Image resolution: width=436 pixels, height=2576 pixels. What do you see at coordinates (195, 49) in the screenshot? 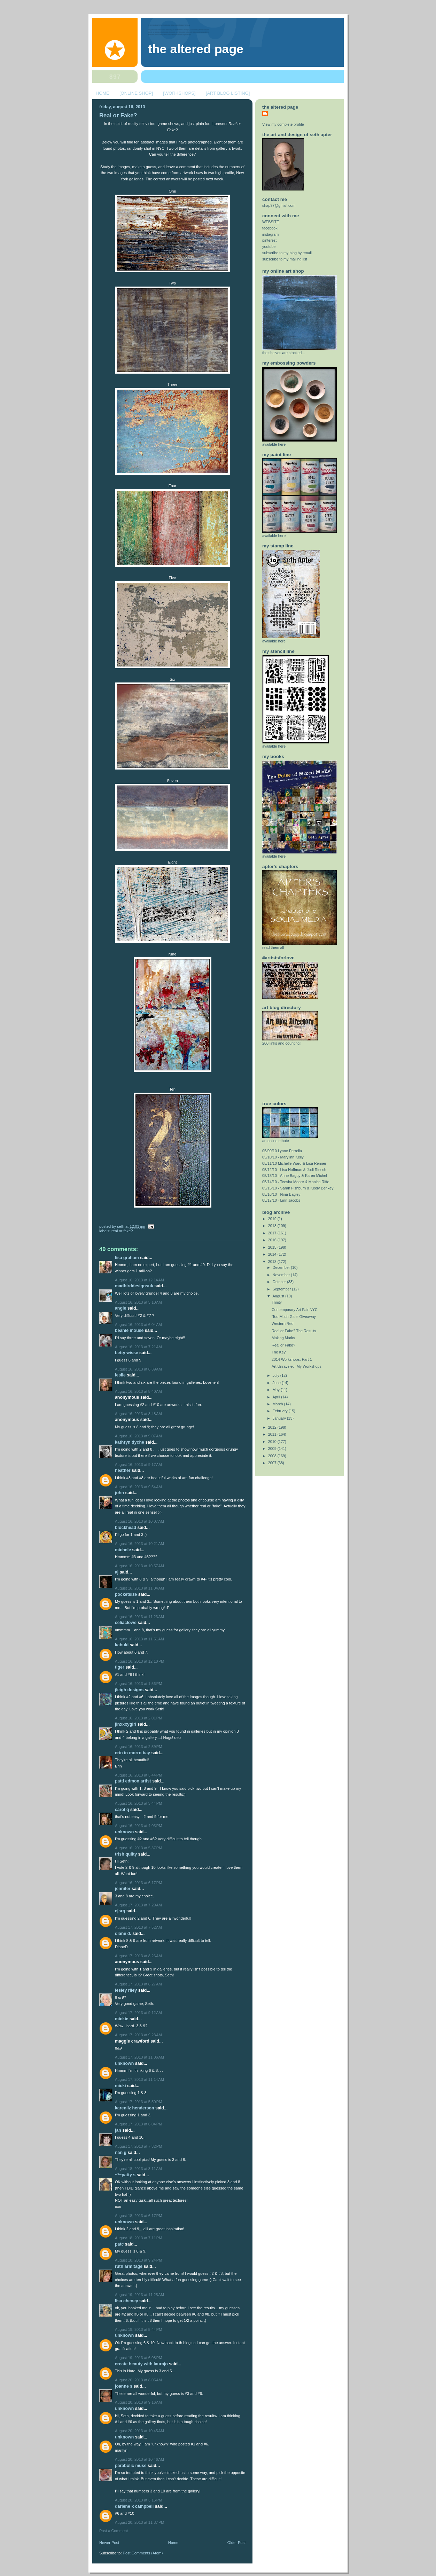
I see `The Altered Page` at bounding box center [195, 49].